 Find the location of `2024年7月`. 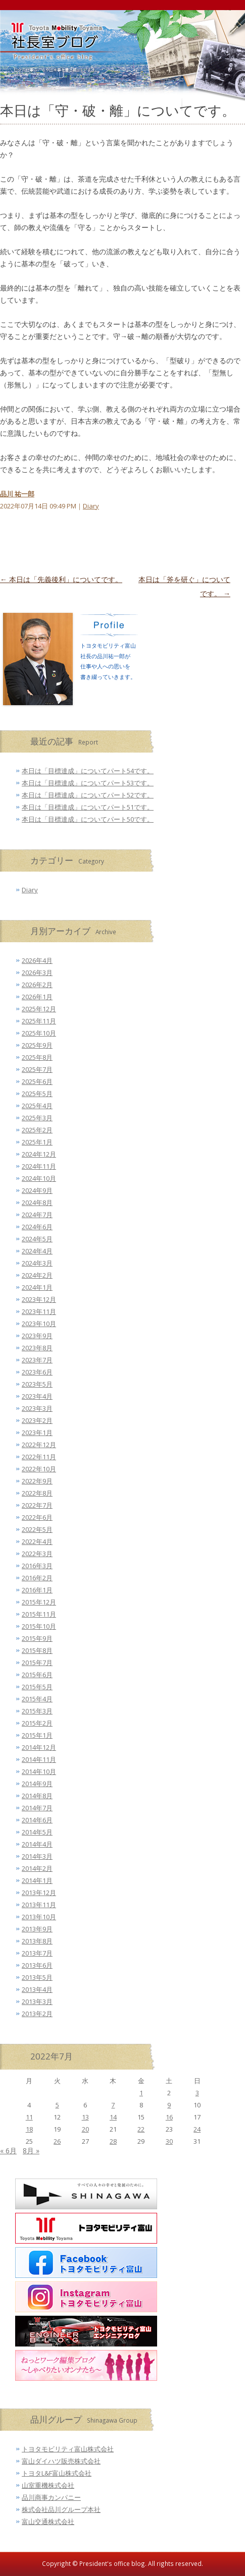

2024年7月 is located at coordinates (37, 1214).